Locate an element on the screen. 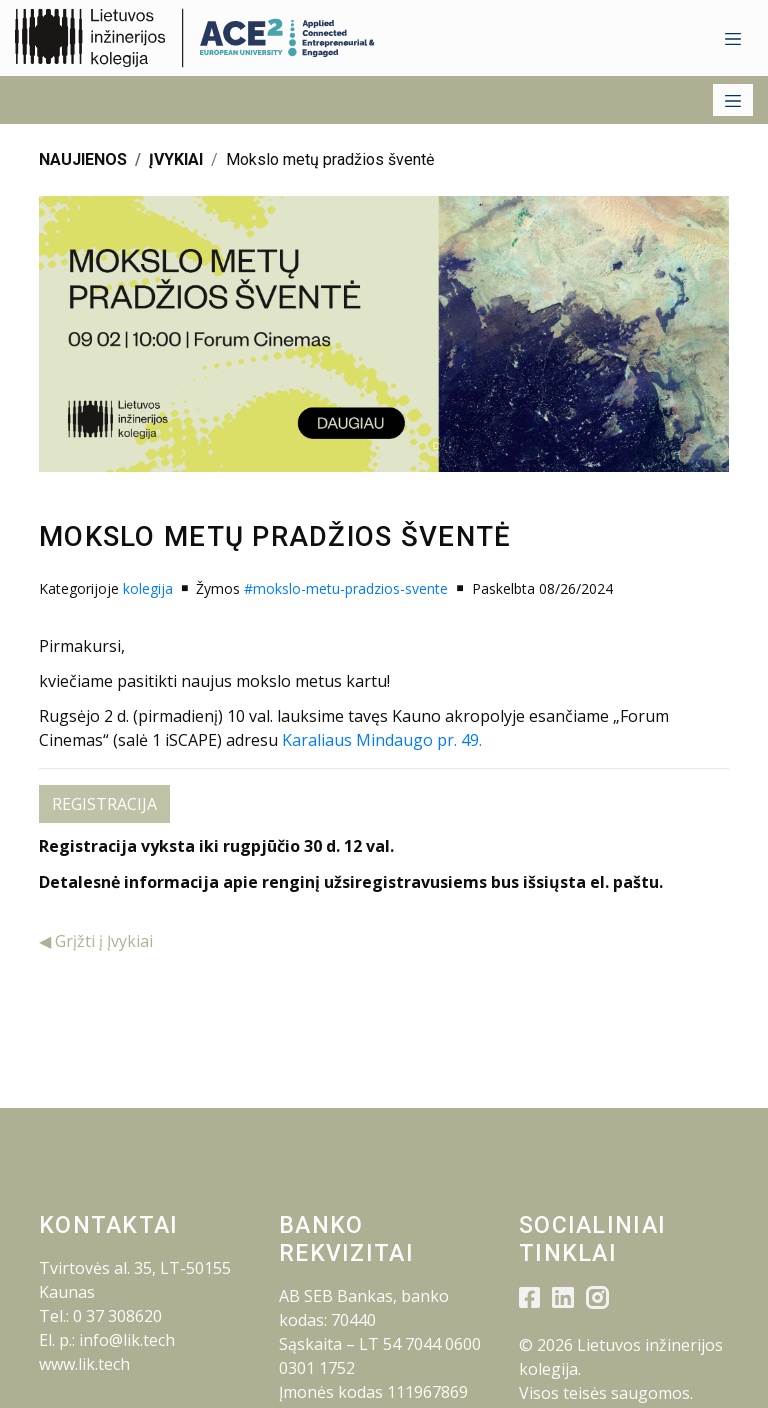 Image resolution: width=768 pixels, height=1408 pixels. [Toggle navigation] is located at coordinates (733, 38).